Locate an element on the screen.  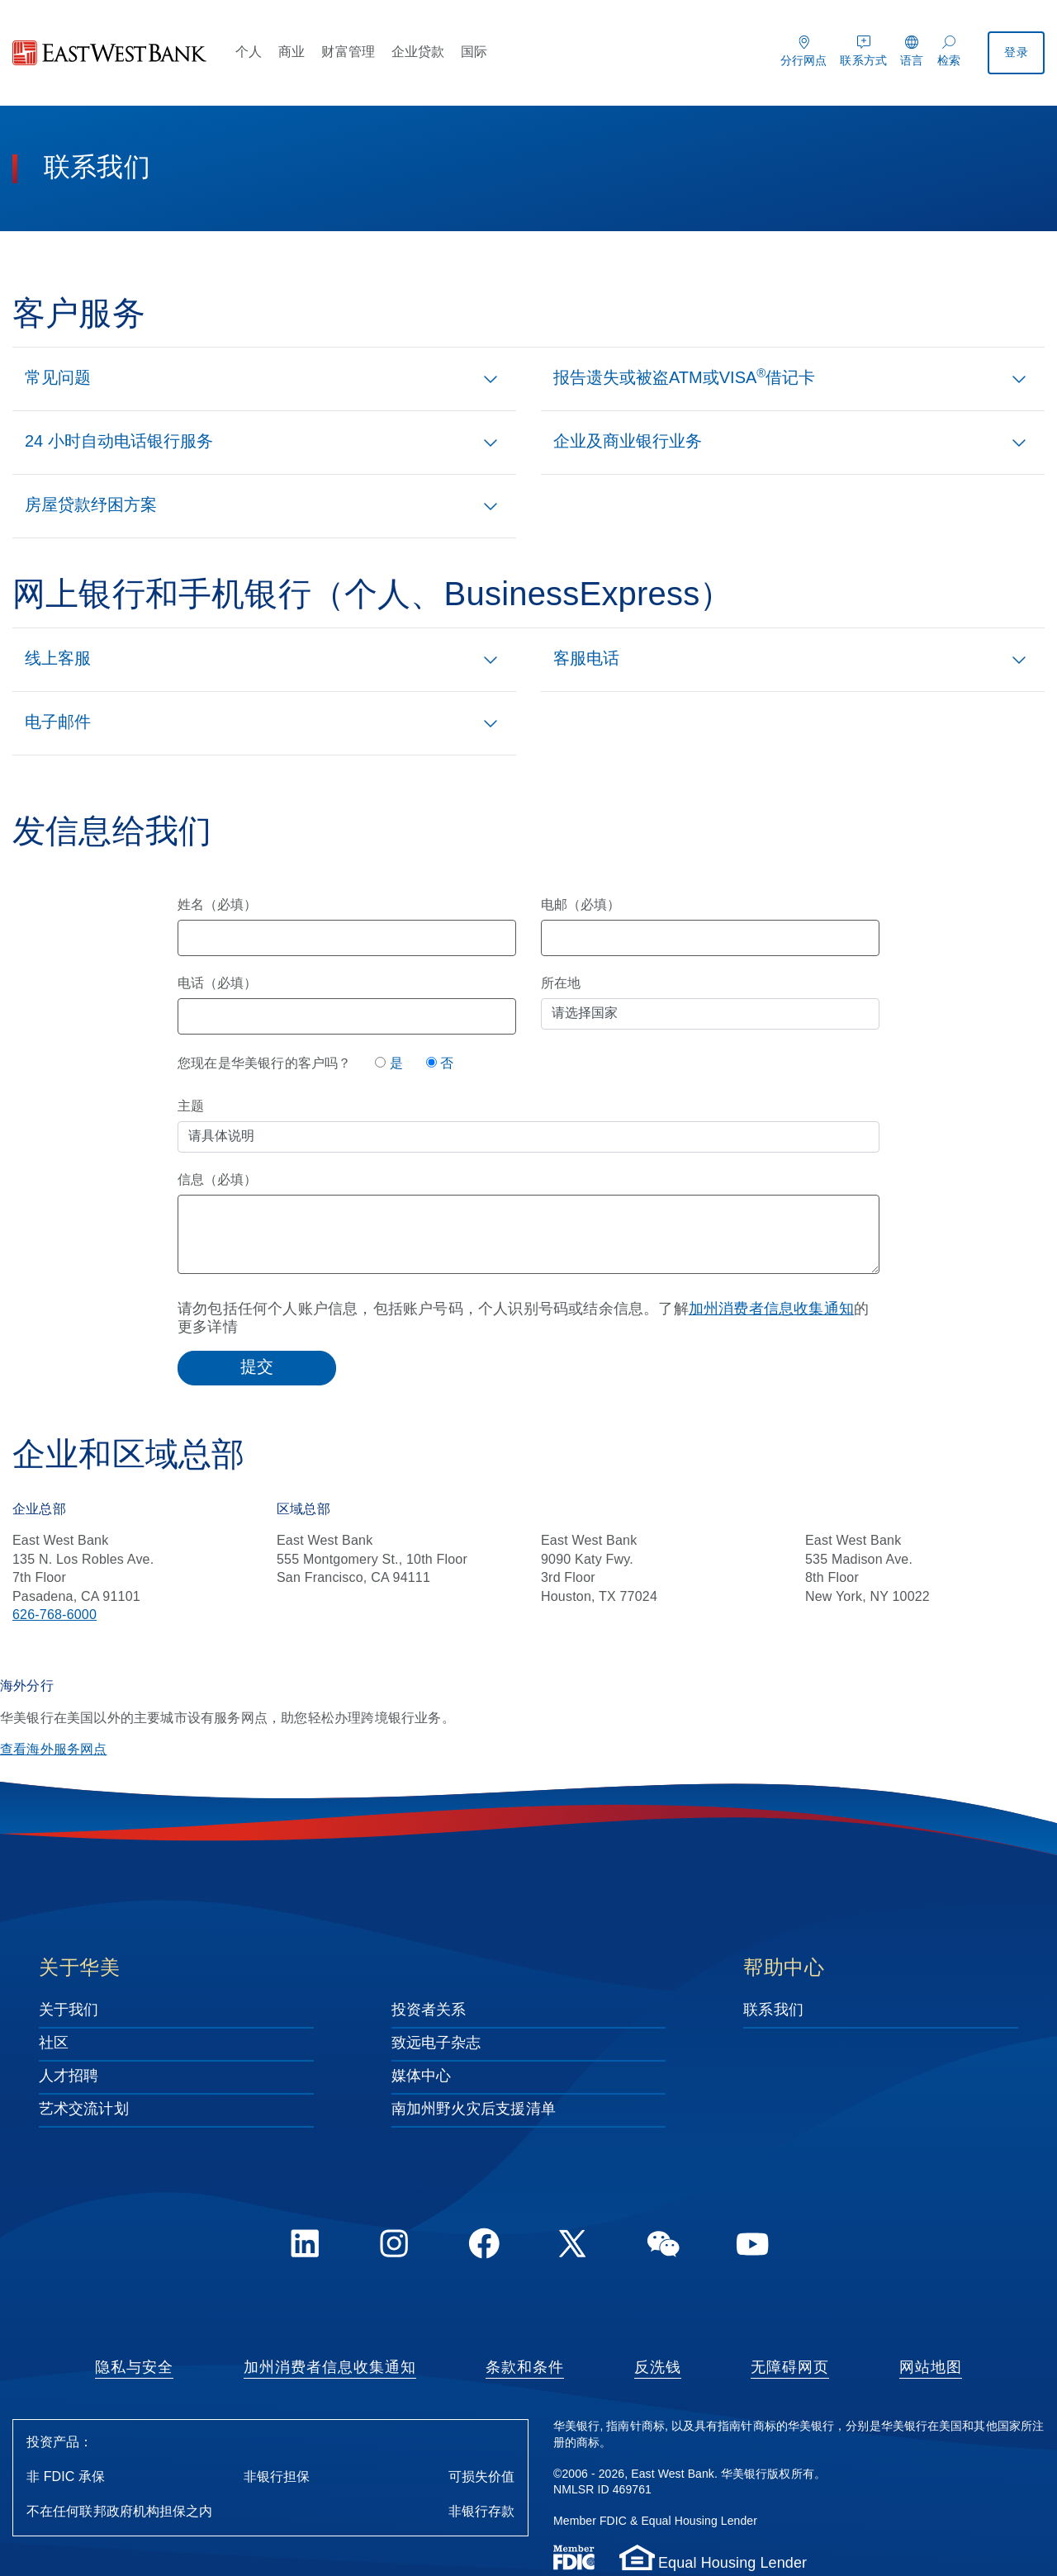
个人 is located at coordinates (248, 52).